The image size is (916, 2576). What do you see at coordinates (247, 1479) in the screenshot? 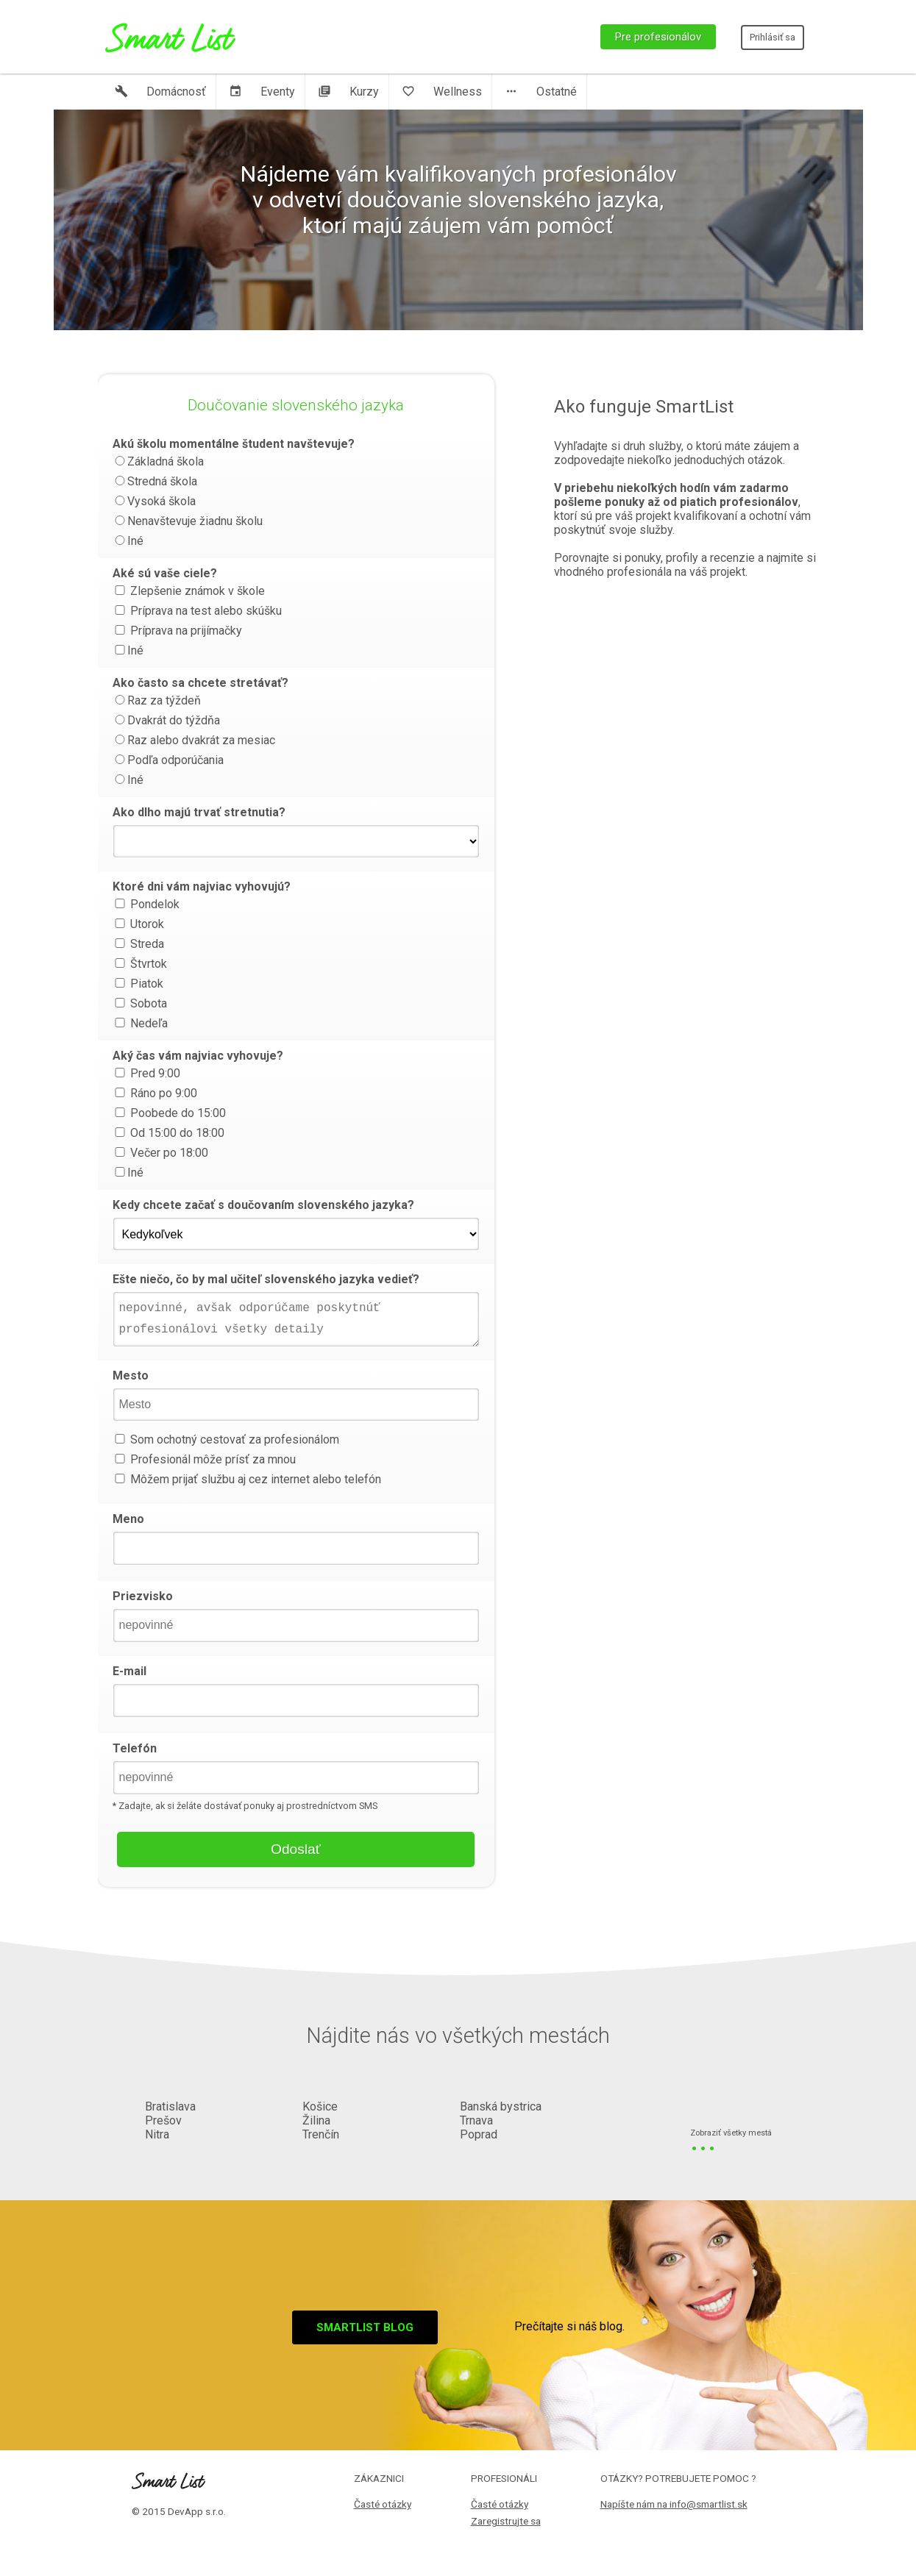
I see `Môžem prijať službu aj cez internet alebo telefón` at bounding box center [247, 1479].